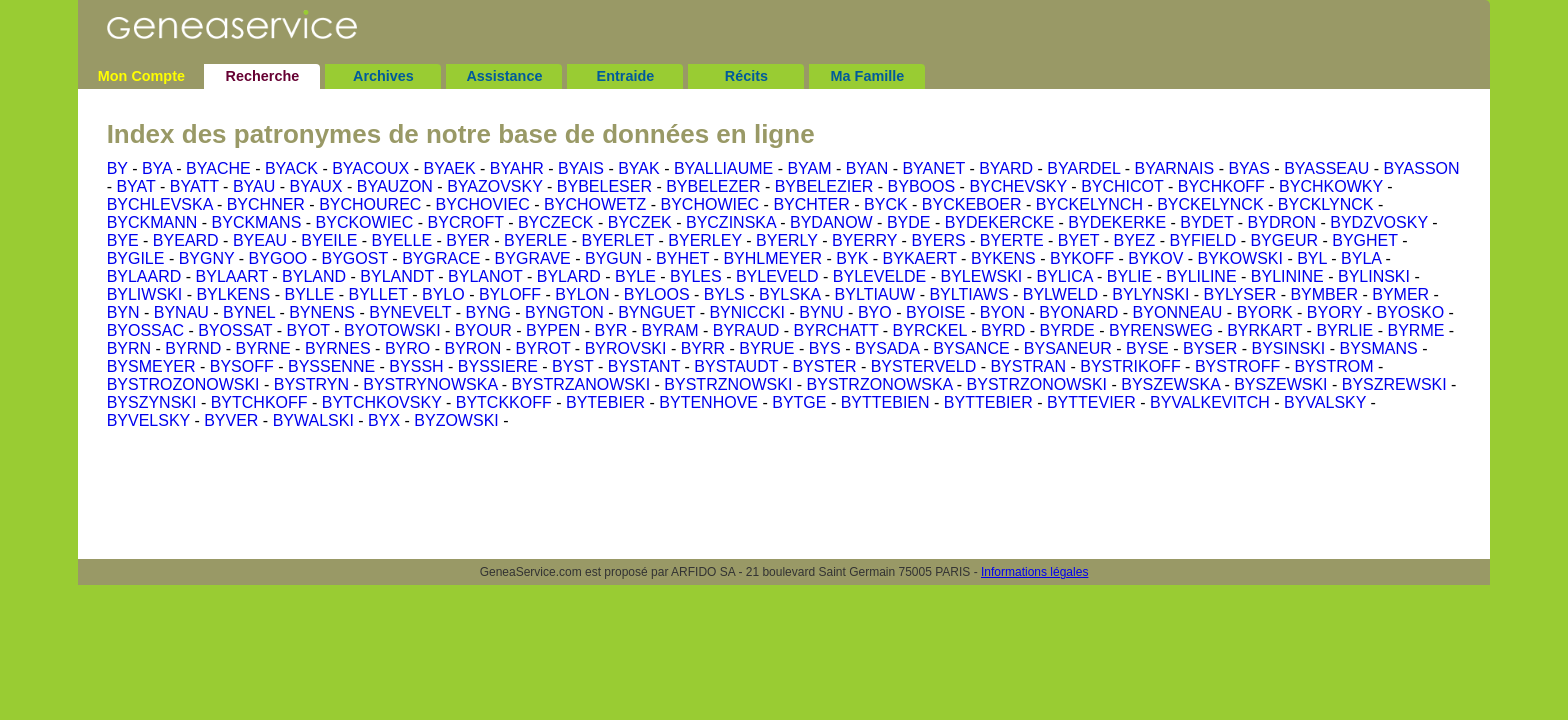 The height and width of the screenshot is (720, 1568). Describe the element at coordinates (613, 258) in the screenshot. I see `BYGUN` at that location.